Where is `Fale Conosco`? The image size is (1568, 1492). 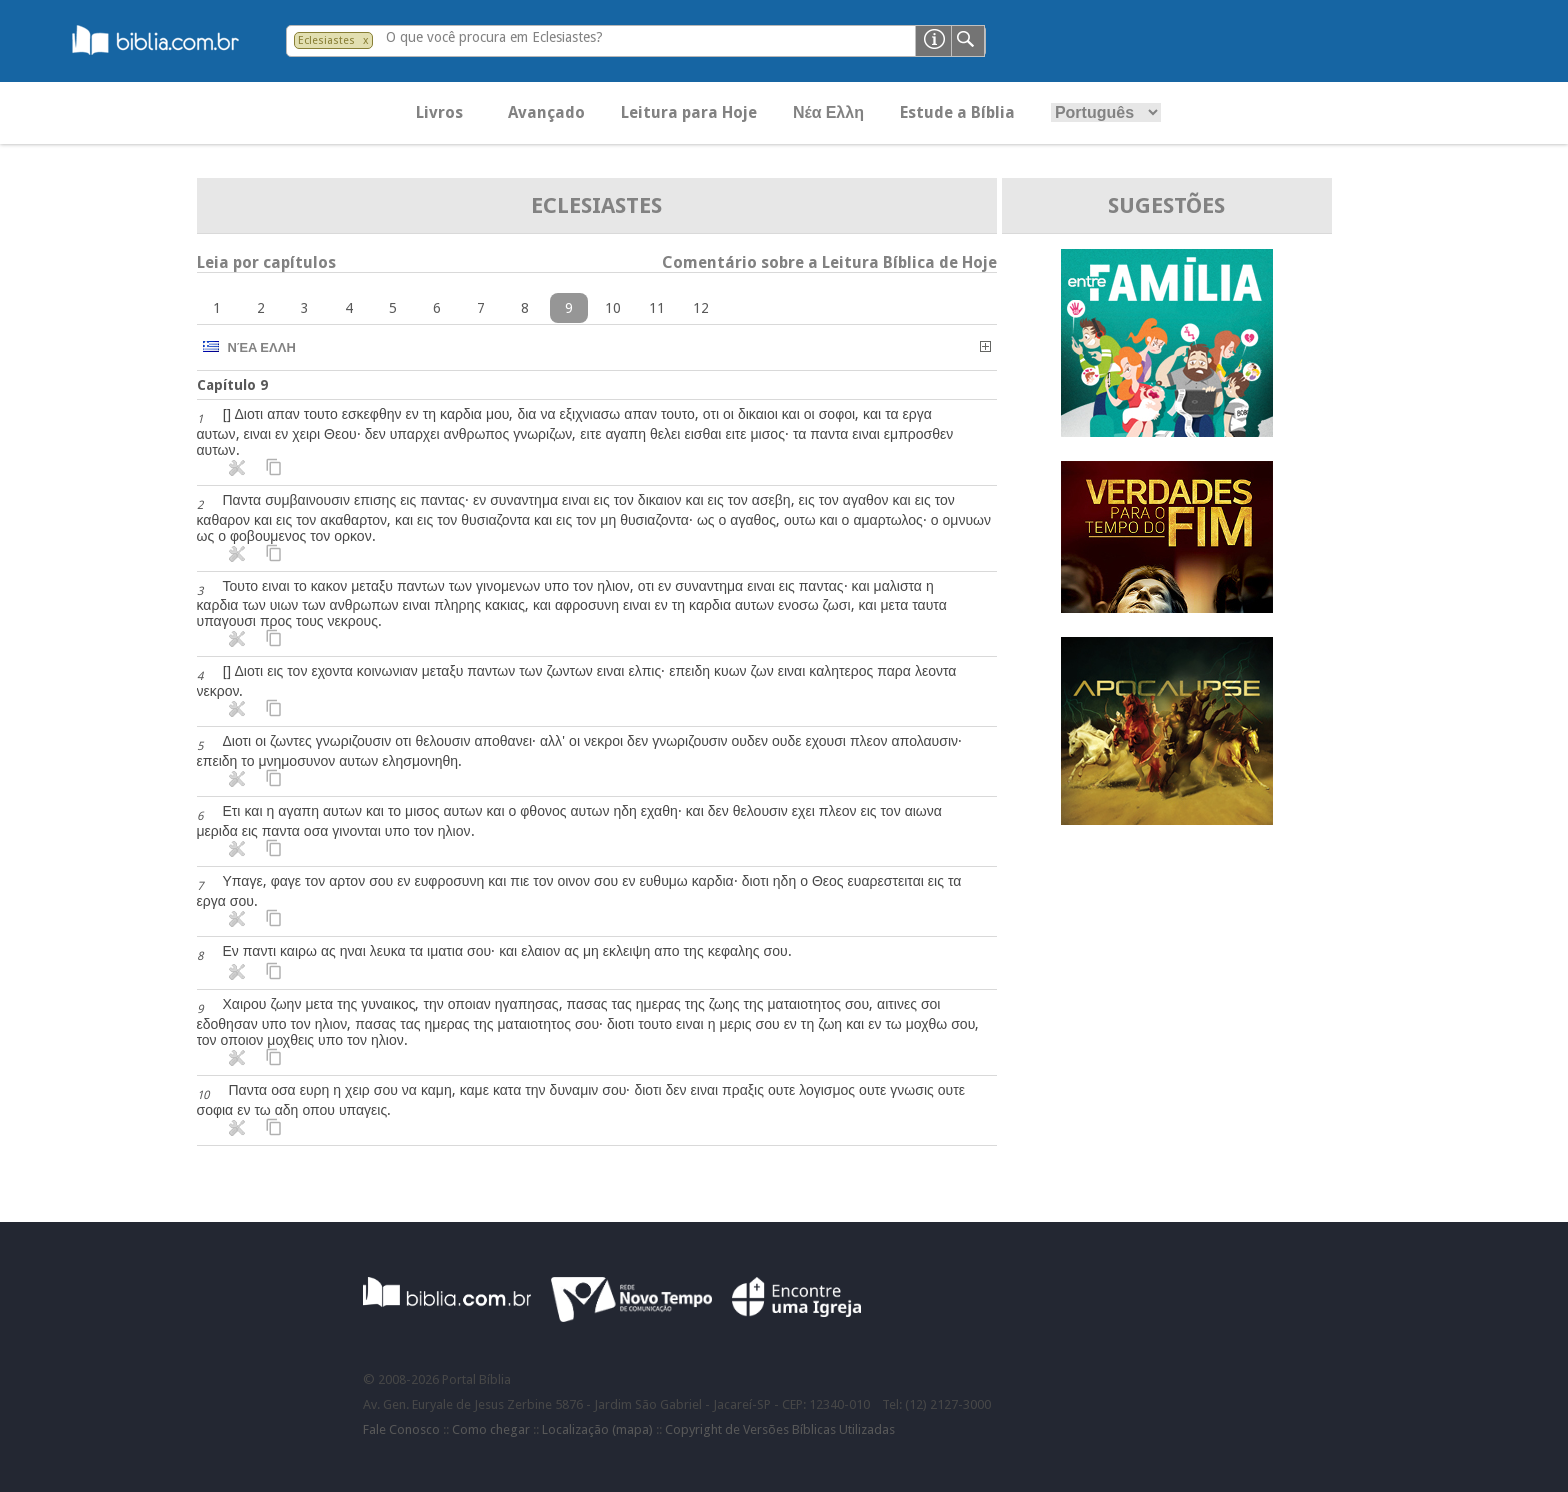 Fale Conosco is located at coordinates (401, 1429).